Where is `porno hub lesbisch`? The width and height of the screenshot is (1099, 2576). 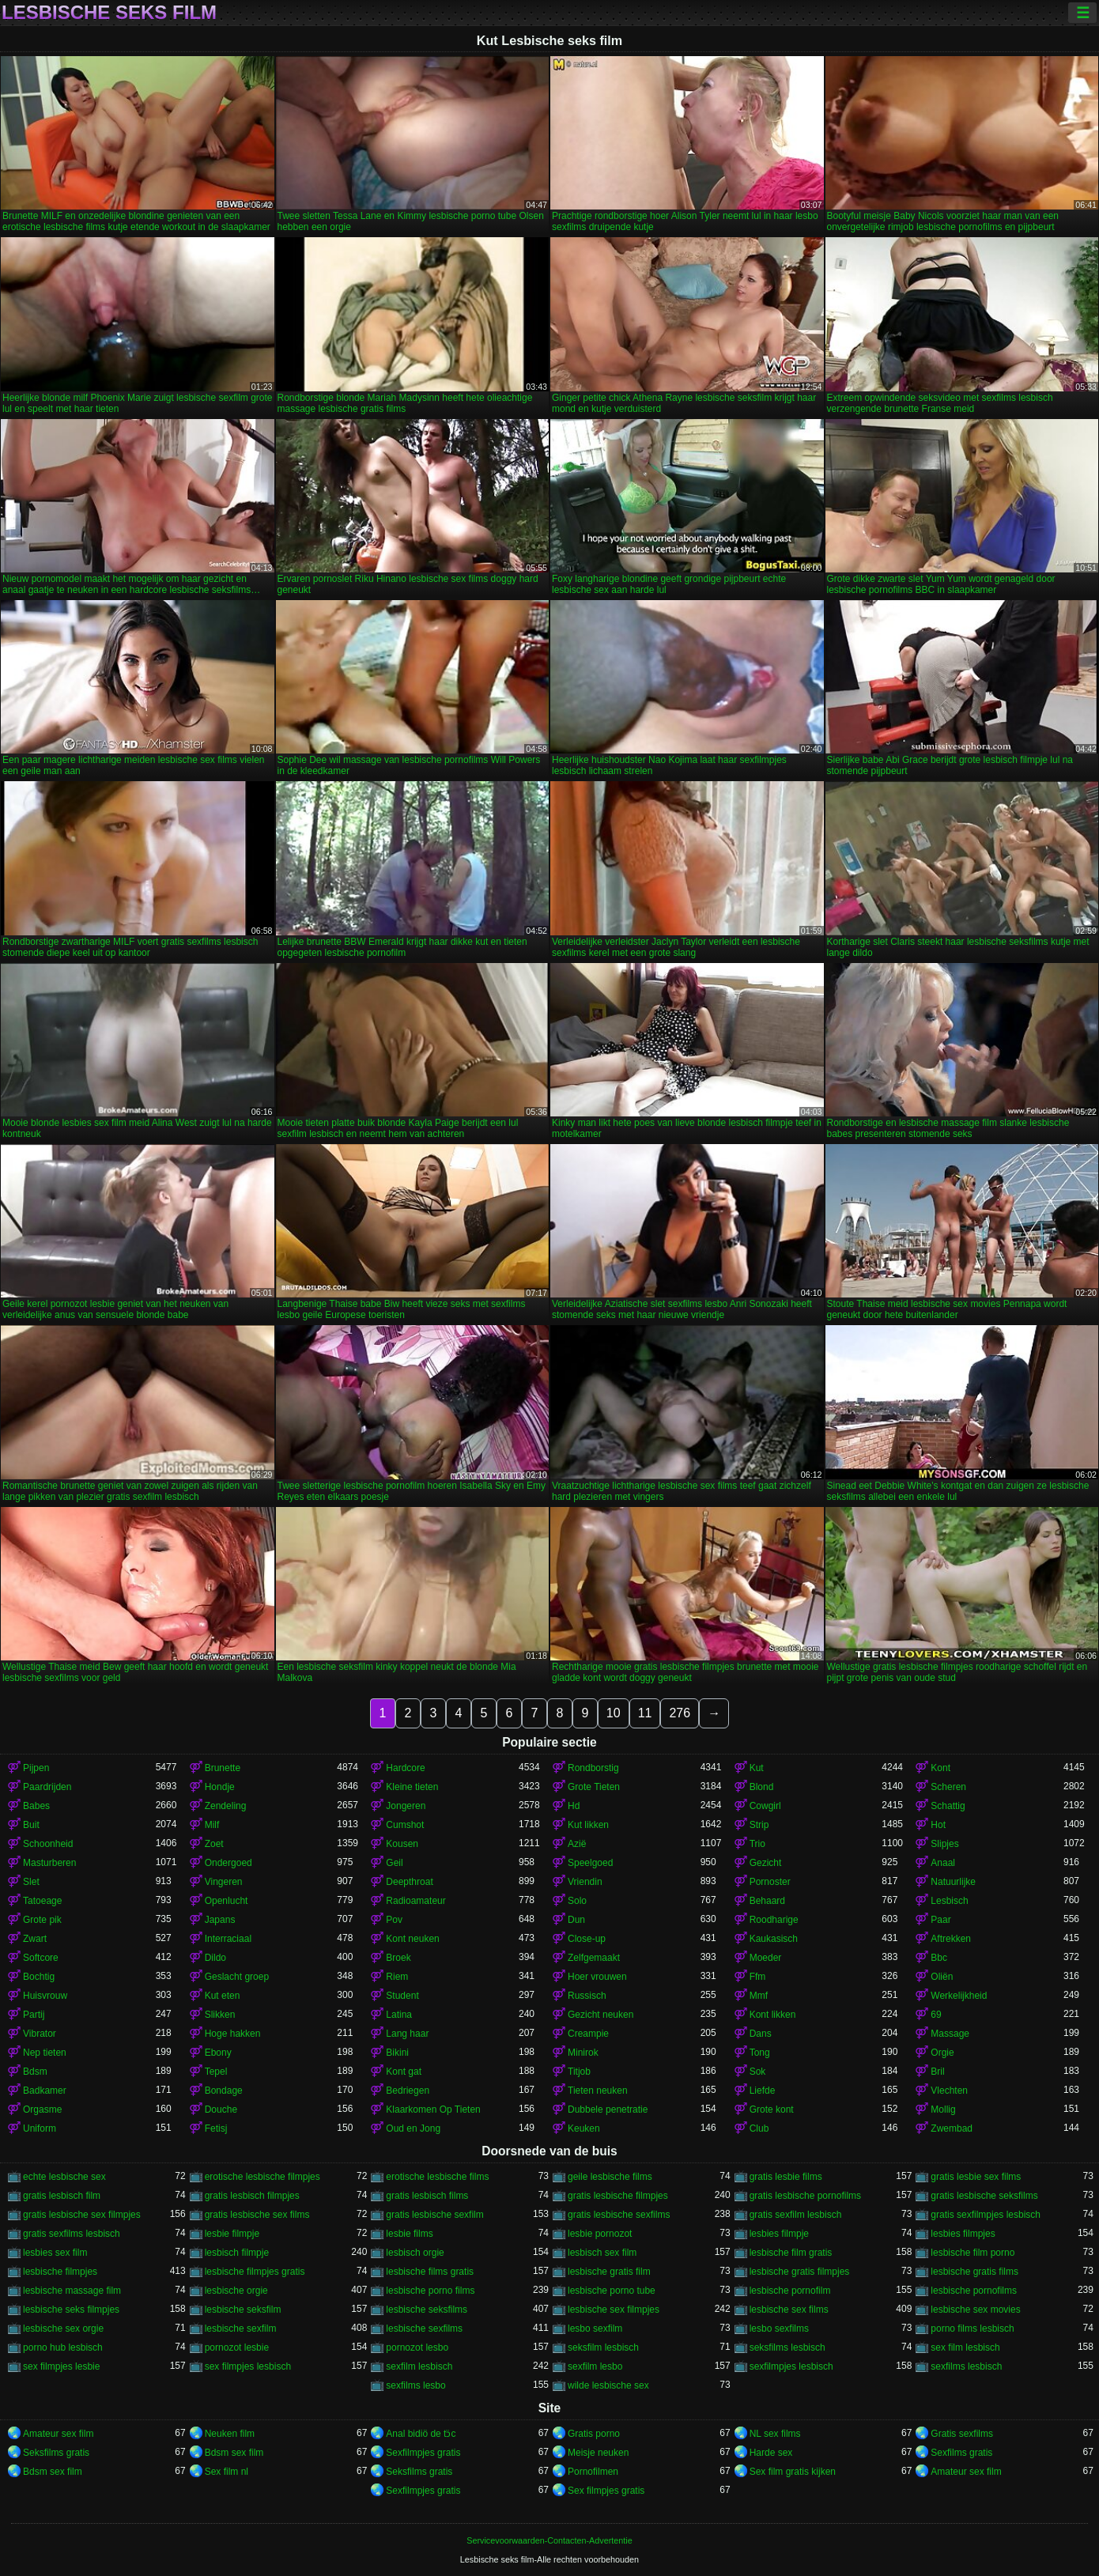 porno hub lesbisch is located at coordinates (63, 2347).